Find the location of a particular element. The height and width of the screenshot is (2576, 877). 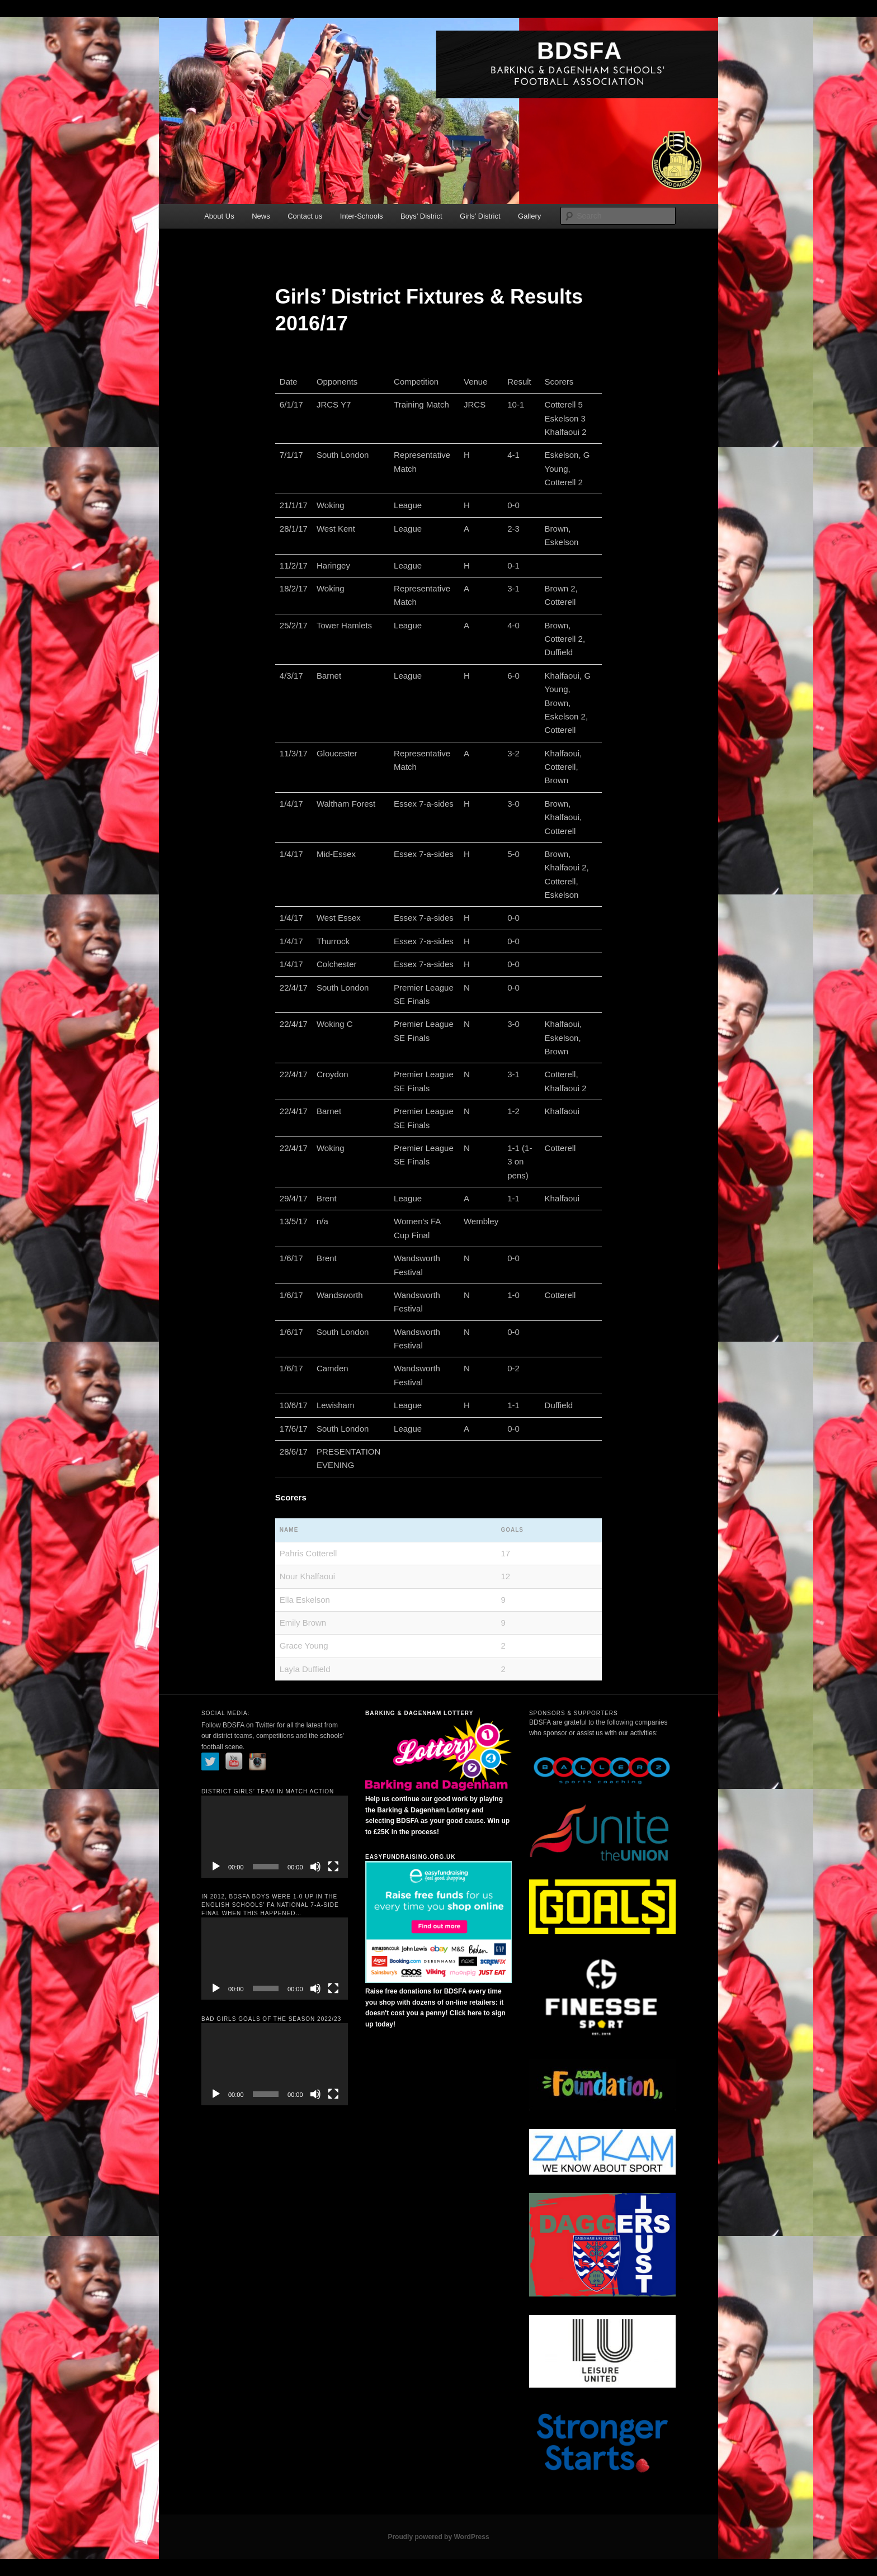

Girls’ District is located at coordinates (480, 216).